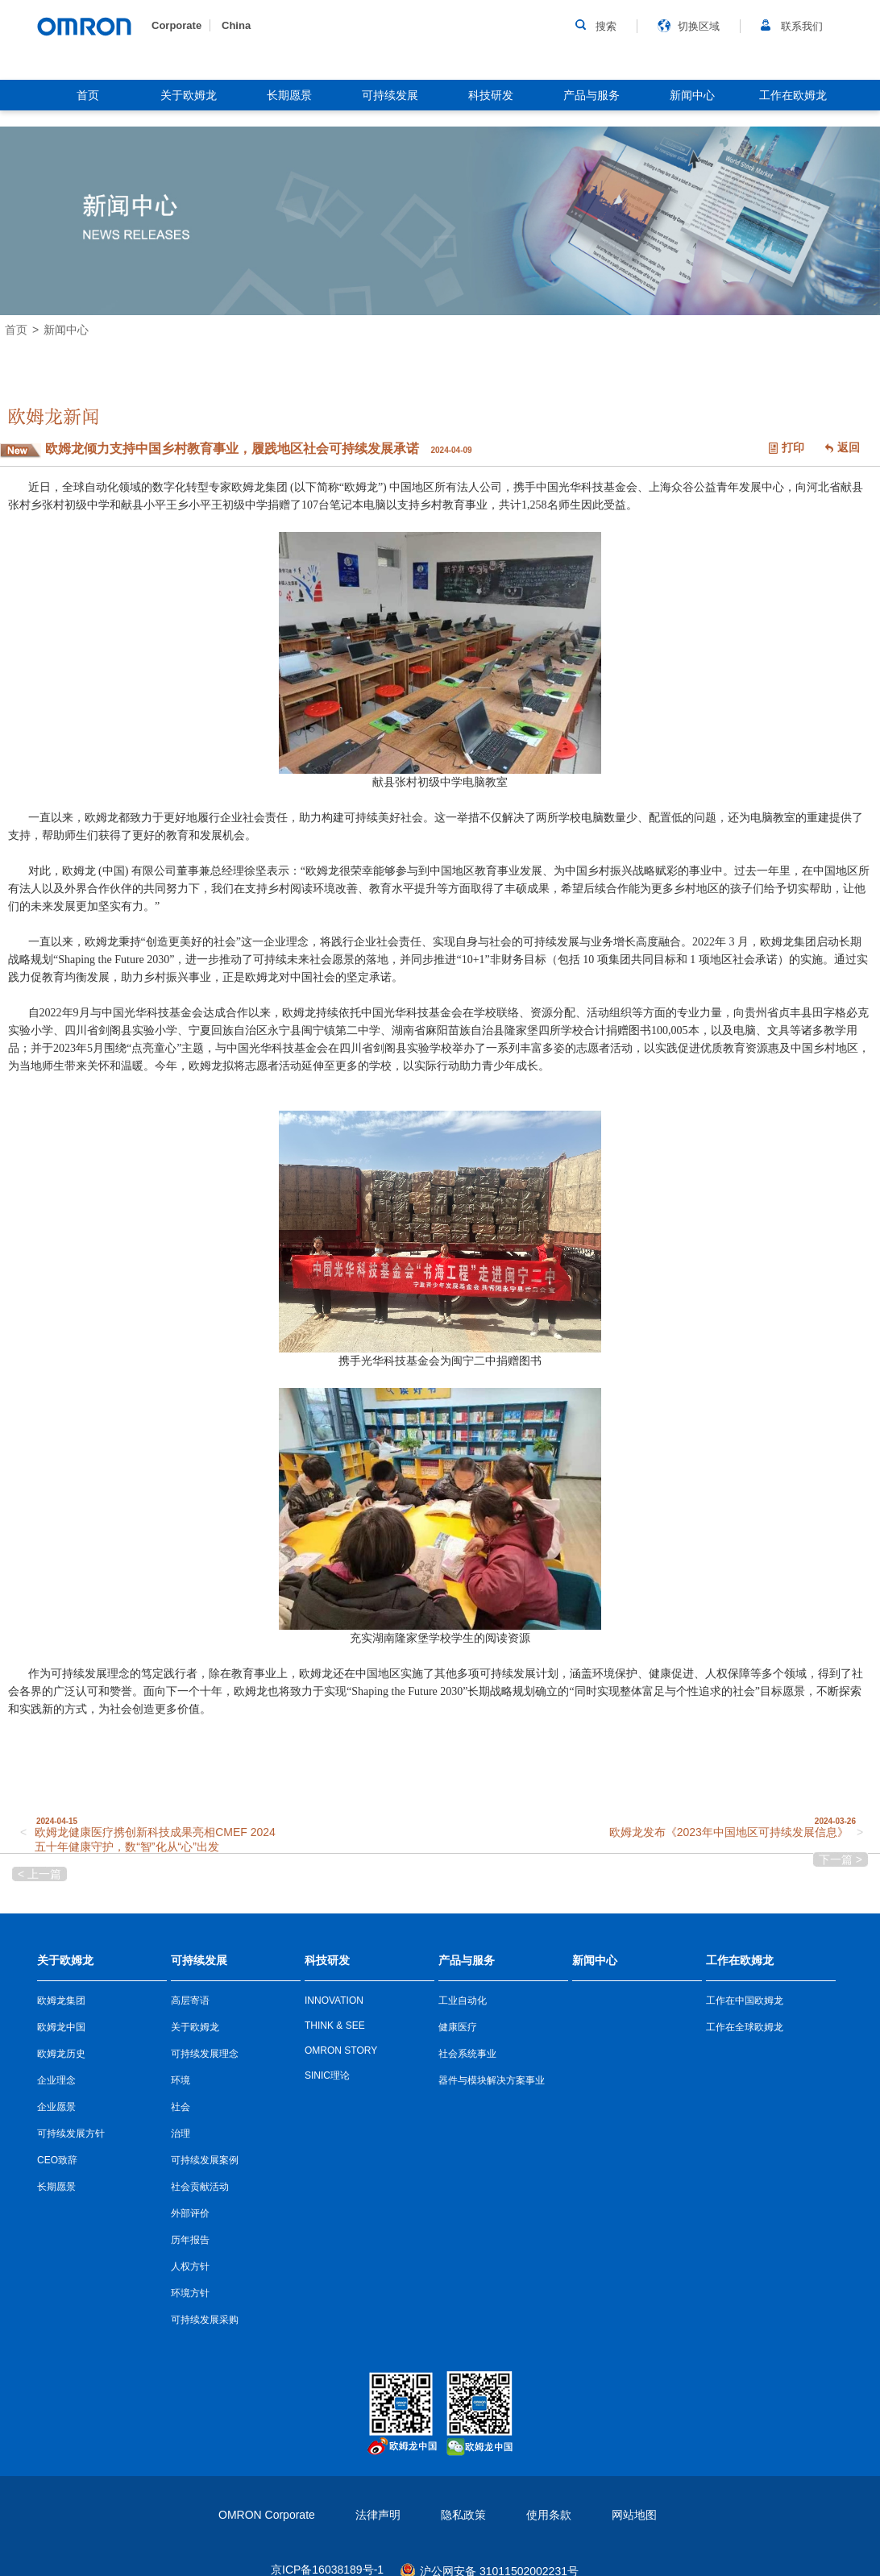  What do you see at coordinates (462, 2000) in the screenshot?
I see `工业自动化` at bounding box center [462, 2000].